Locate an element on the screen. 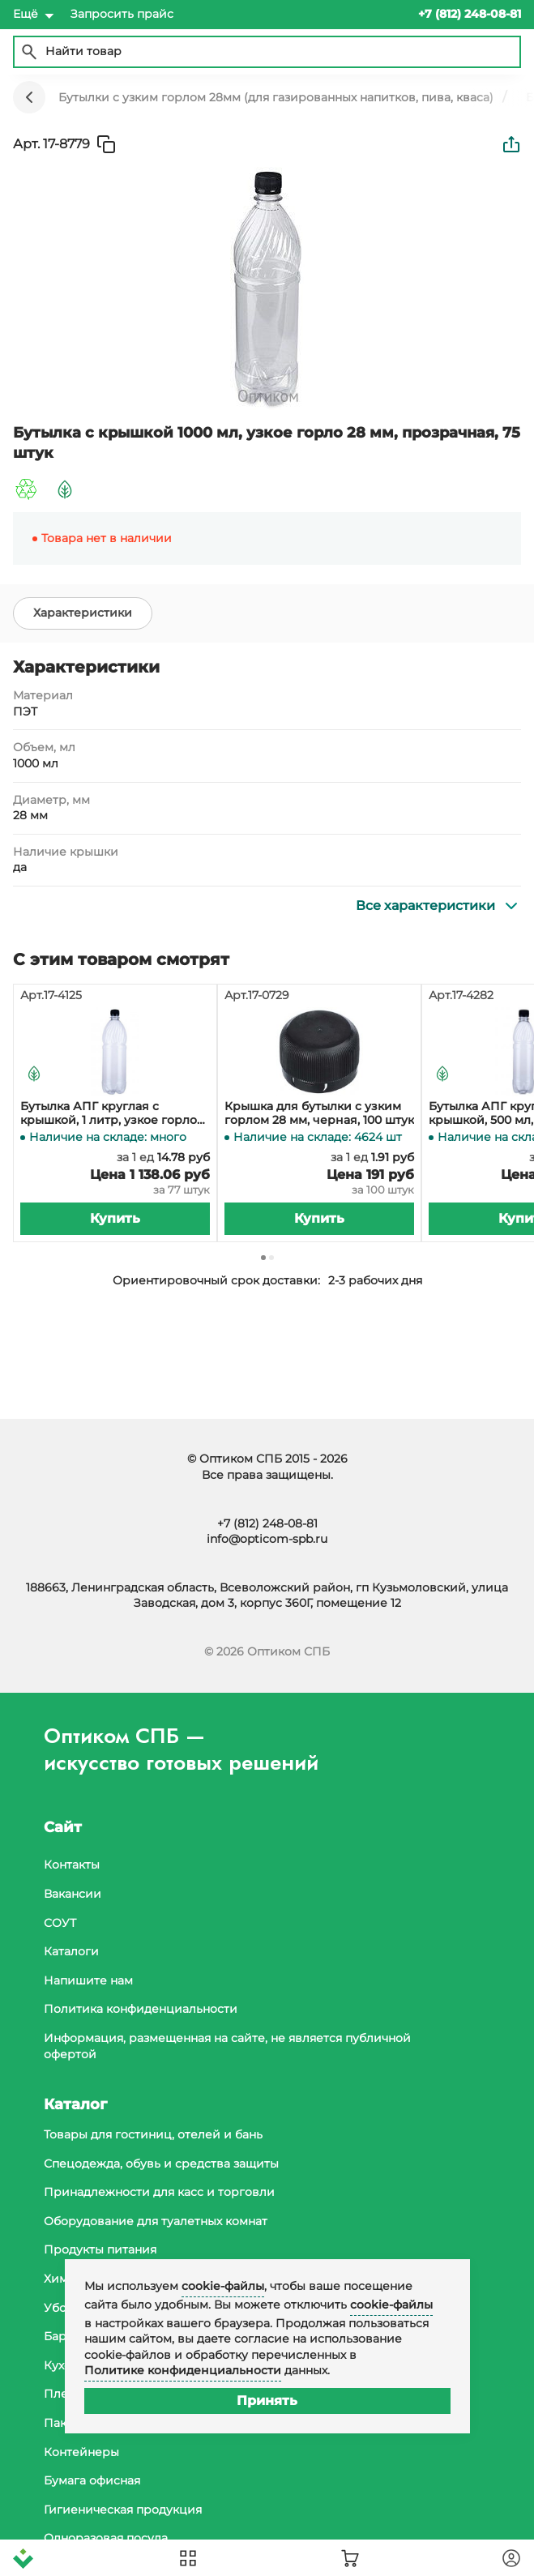 This screenshot has height=2576, width=534. Бутылка АПГ круглая с крышкой, 1 литр, узкое горло 28 мм, прозрачная, 77 штук is located at coordinates (108, 1113).